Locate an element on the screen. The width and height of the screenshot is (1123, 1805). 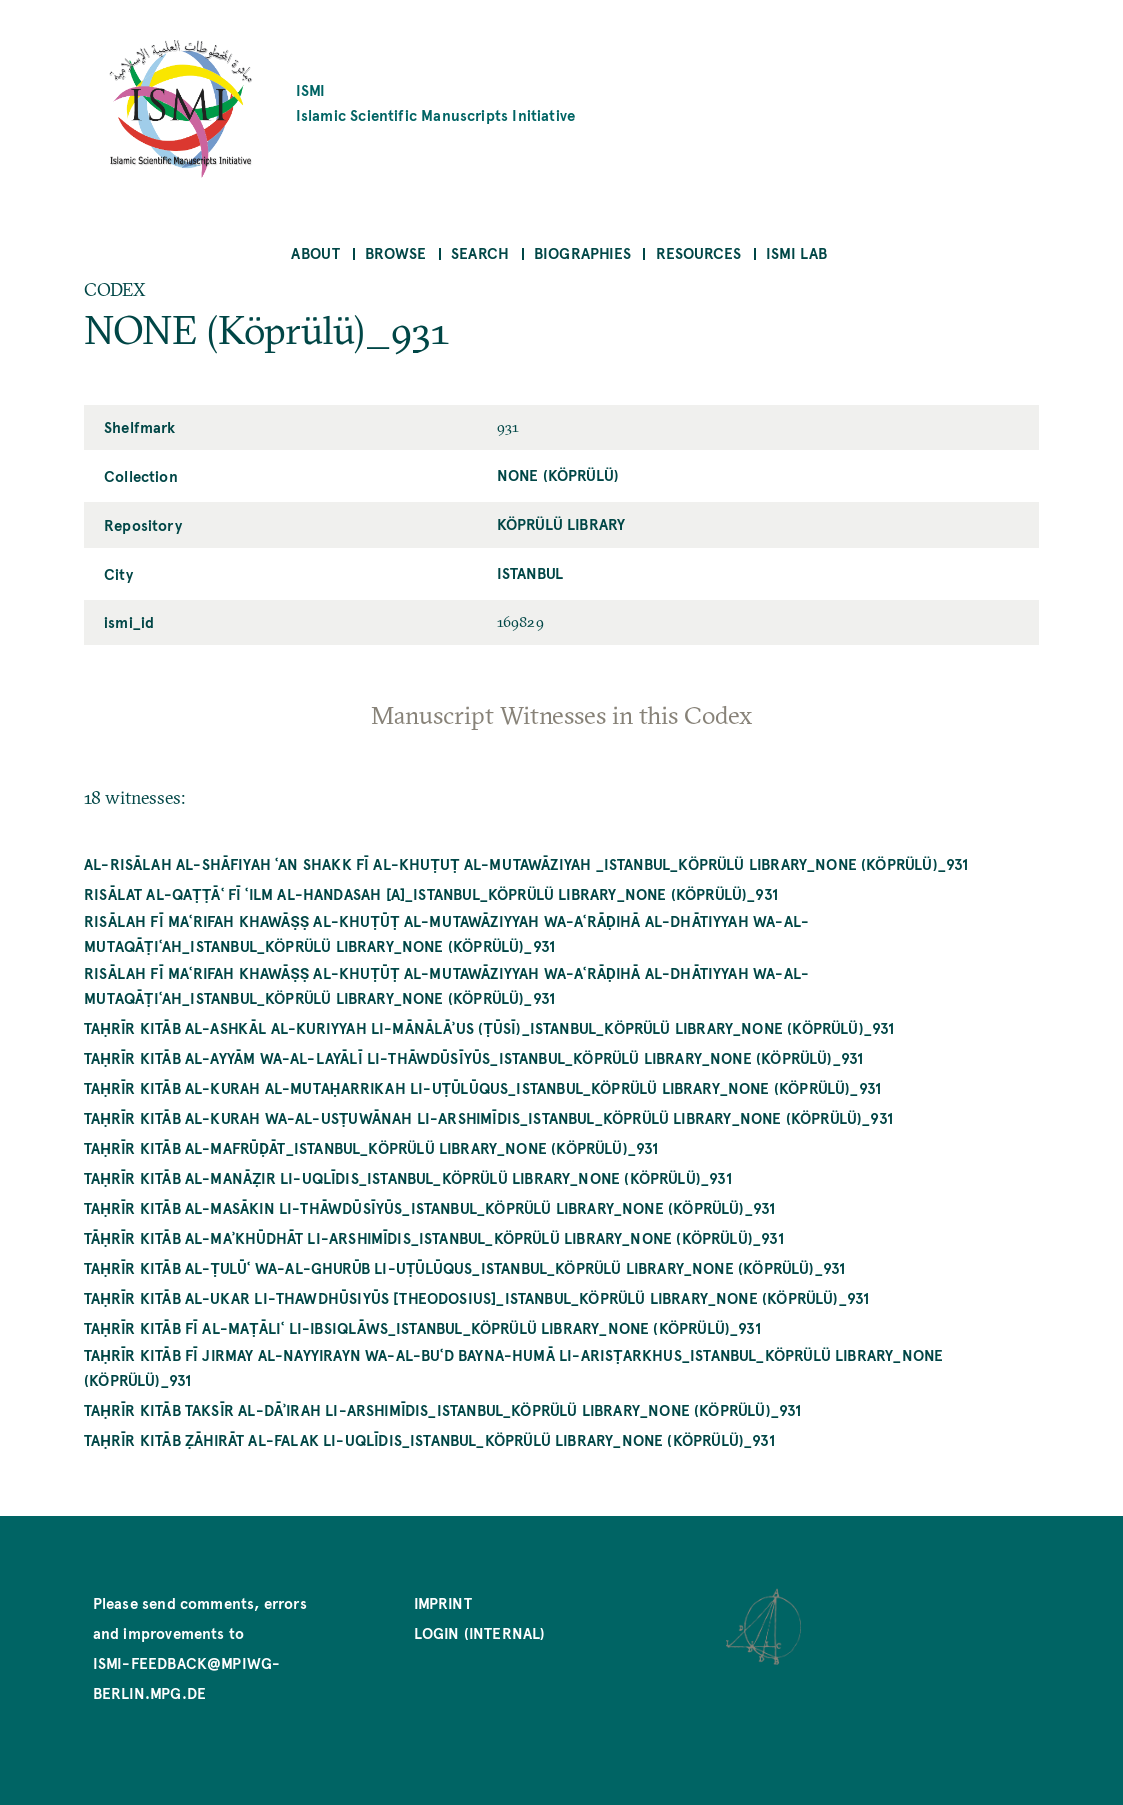
ISMI Lab is located at coordinates (796, 252).